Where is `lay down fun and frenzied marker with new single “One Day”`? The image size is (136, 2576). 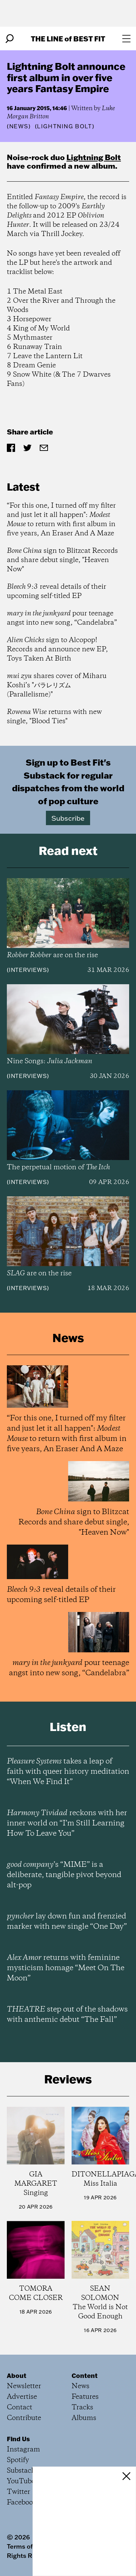
lay down fun and frenzied marker with new single “One Day” is located at coordinates (67, 1921).